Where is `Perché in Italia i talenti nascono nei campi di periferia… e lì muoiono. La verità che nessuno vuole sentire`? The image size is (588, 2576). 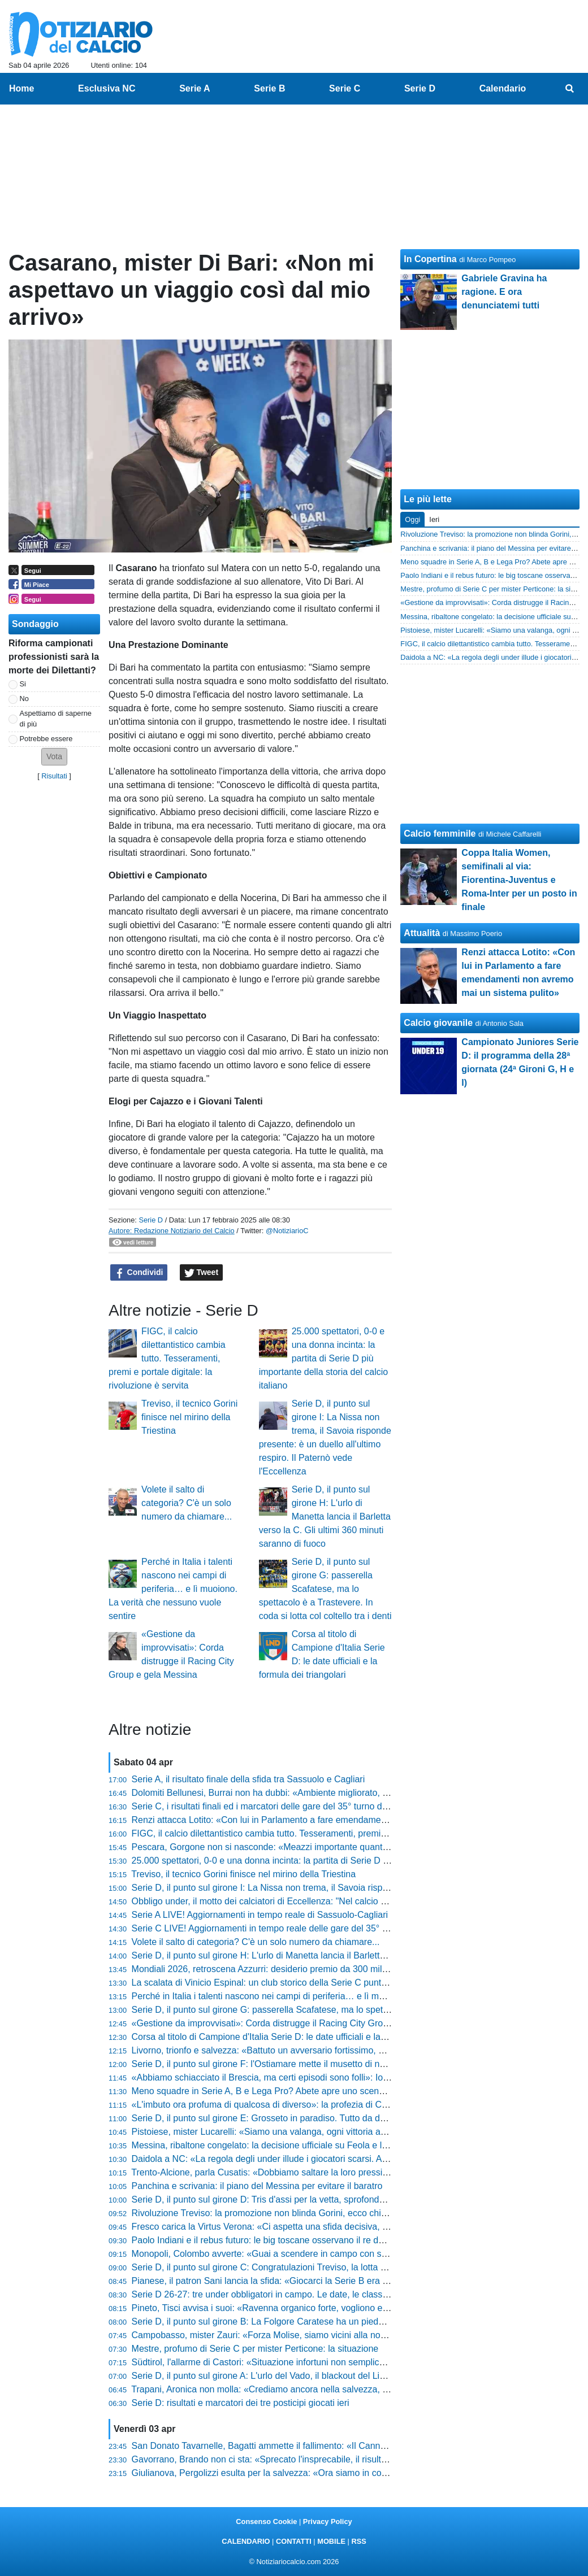
Perché in Italia i talenti nascono nei campi di periferia… e lì muoiono. La verità che nessuno vuole sentire is located at coordinates (173, 1589).